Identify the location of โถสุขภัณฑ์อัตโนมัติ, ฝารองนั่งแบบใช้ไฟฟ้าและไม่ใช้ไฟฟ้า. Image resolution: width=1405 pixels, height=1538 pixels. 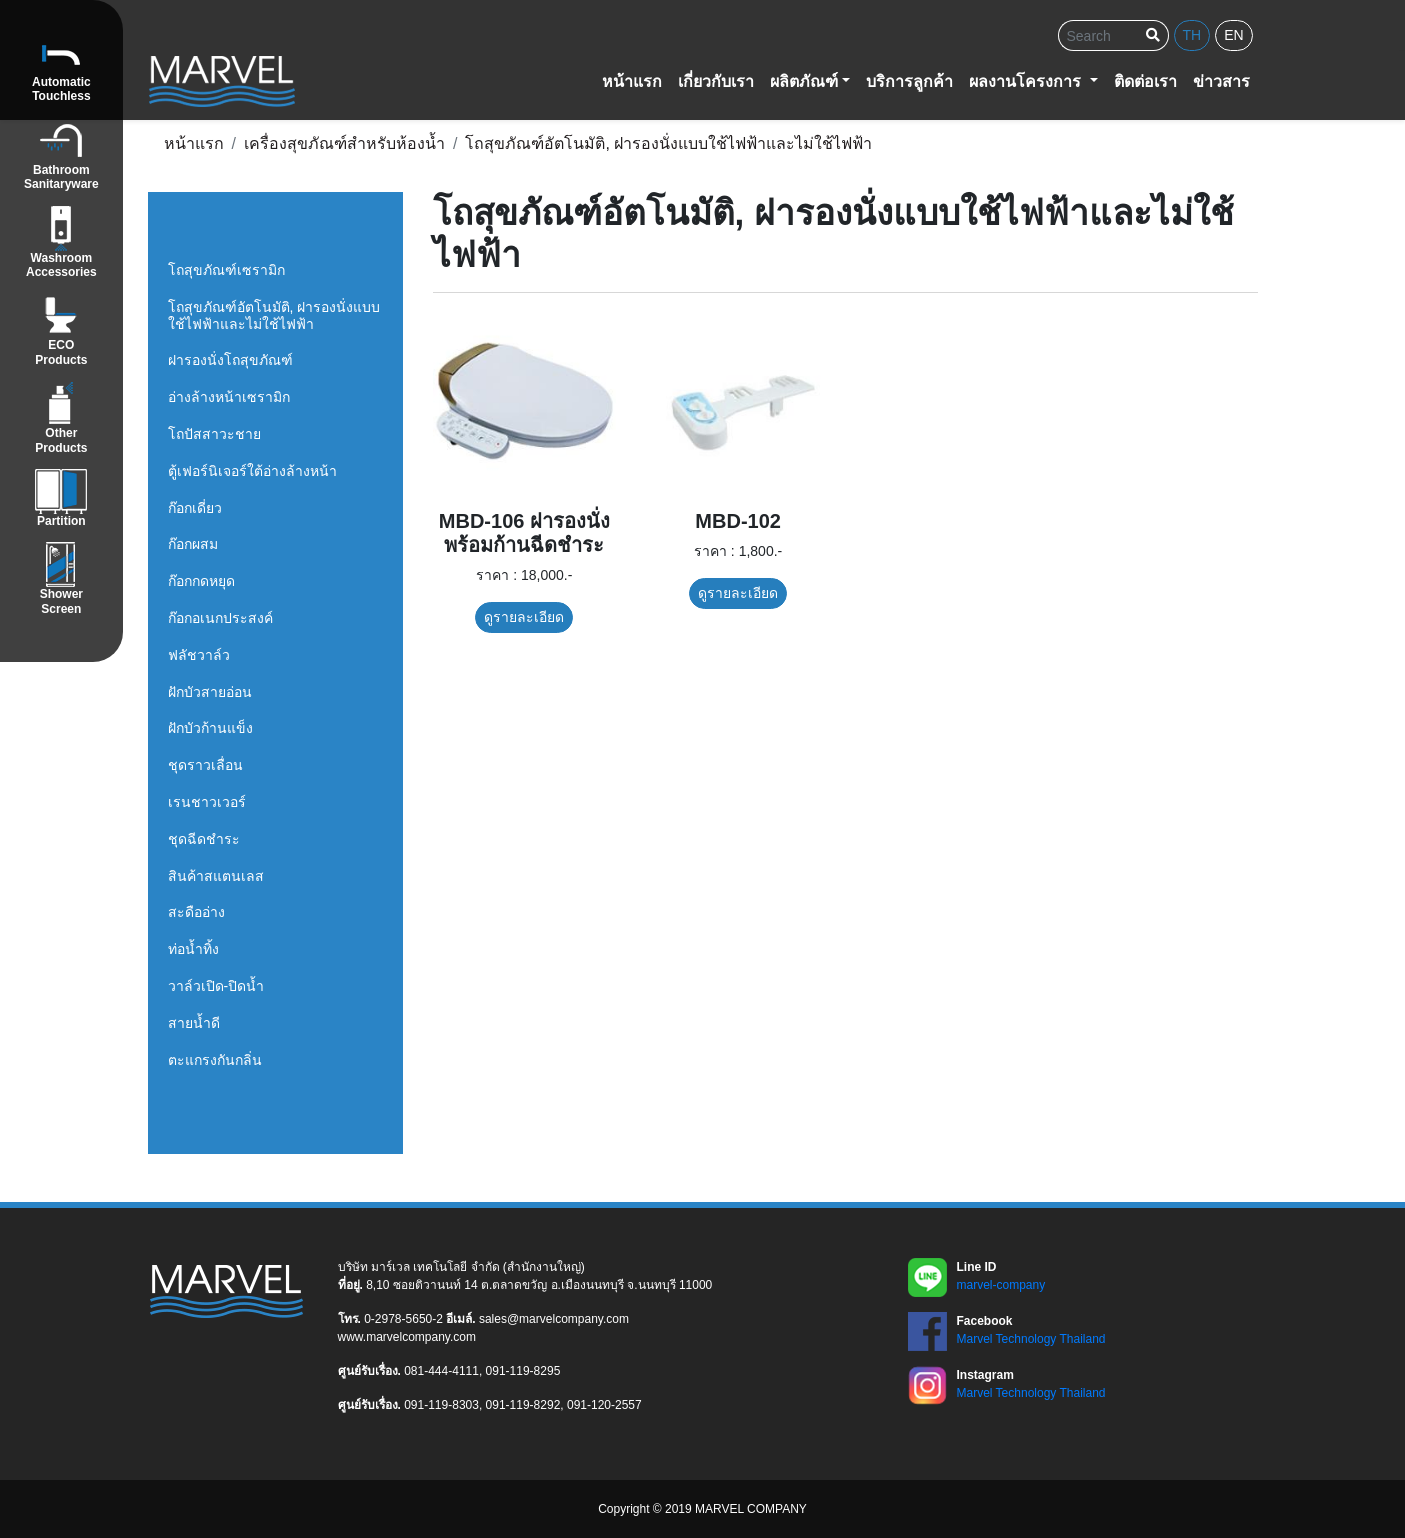
(274, 315).